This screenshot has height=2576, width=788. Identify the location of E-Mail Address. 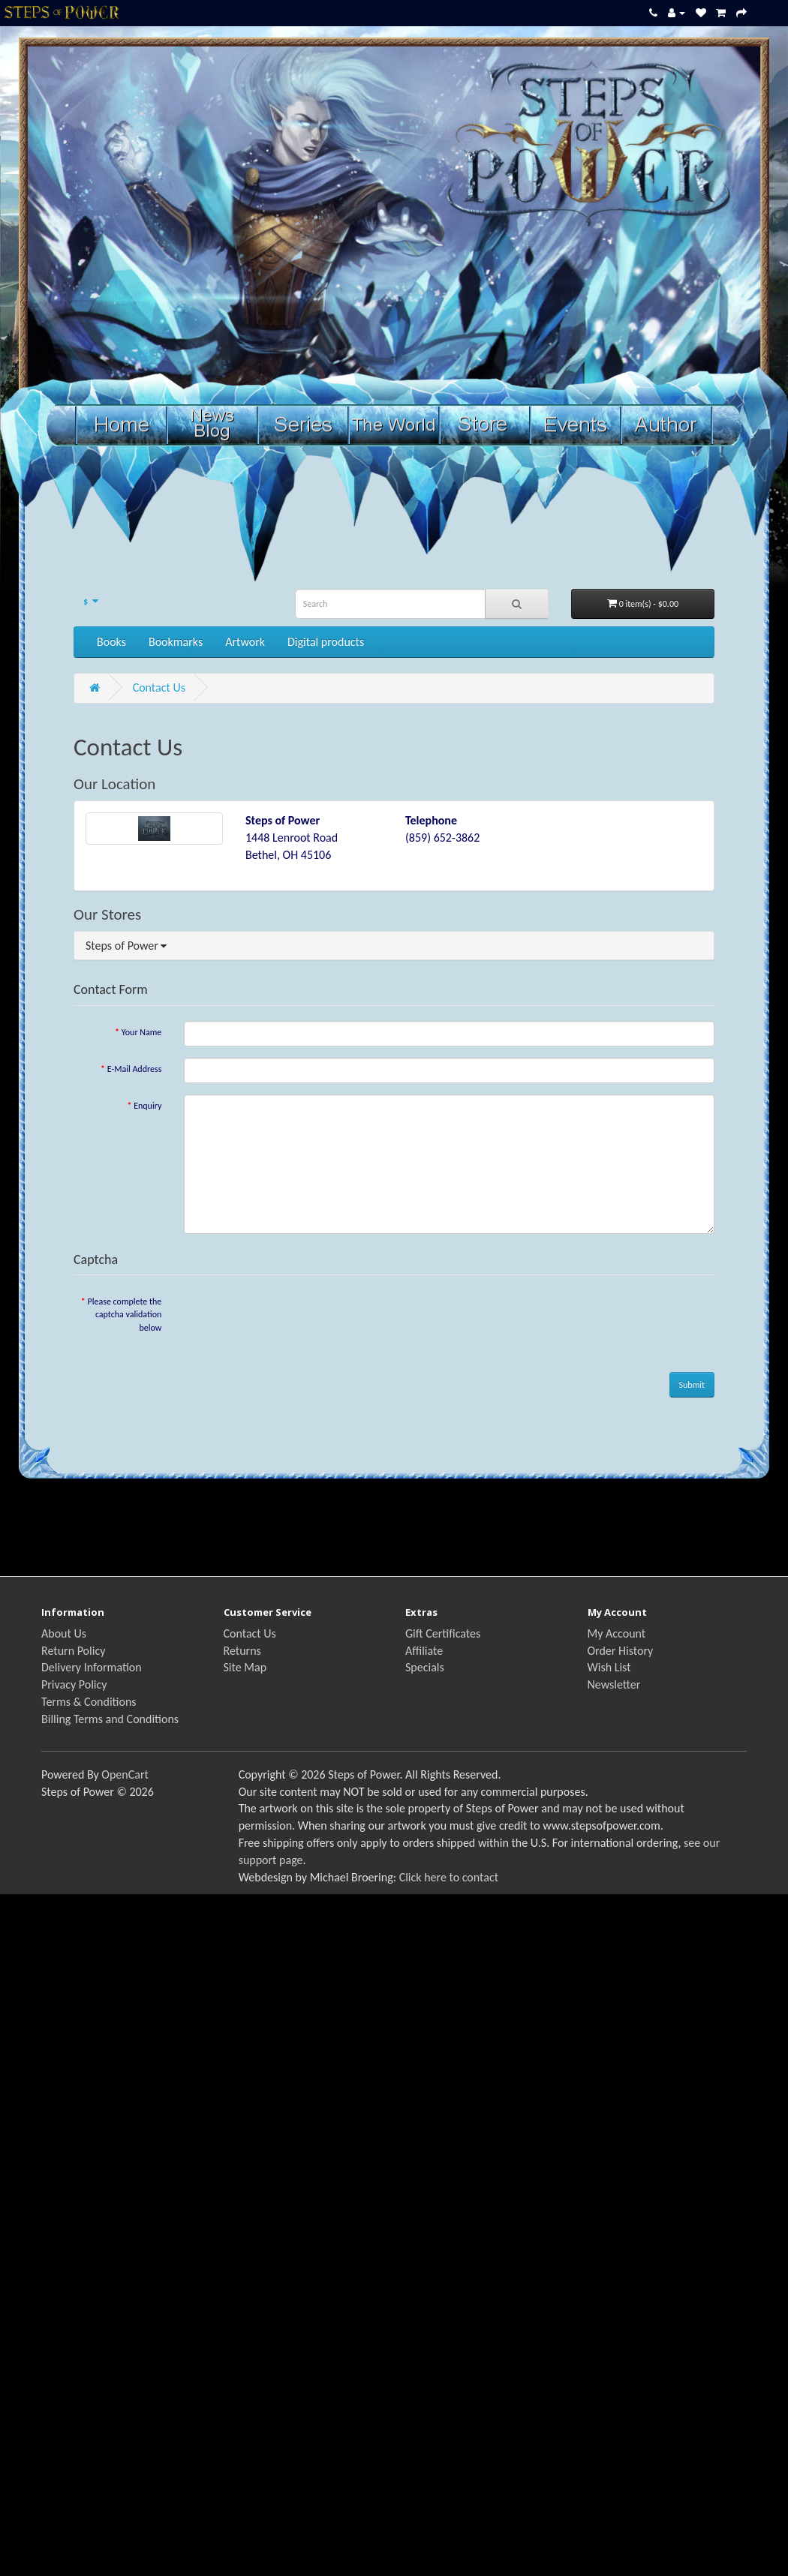
(134, 1069).